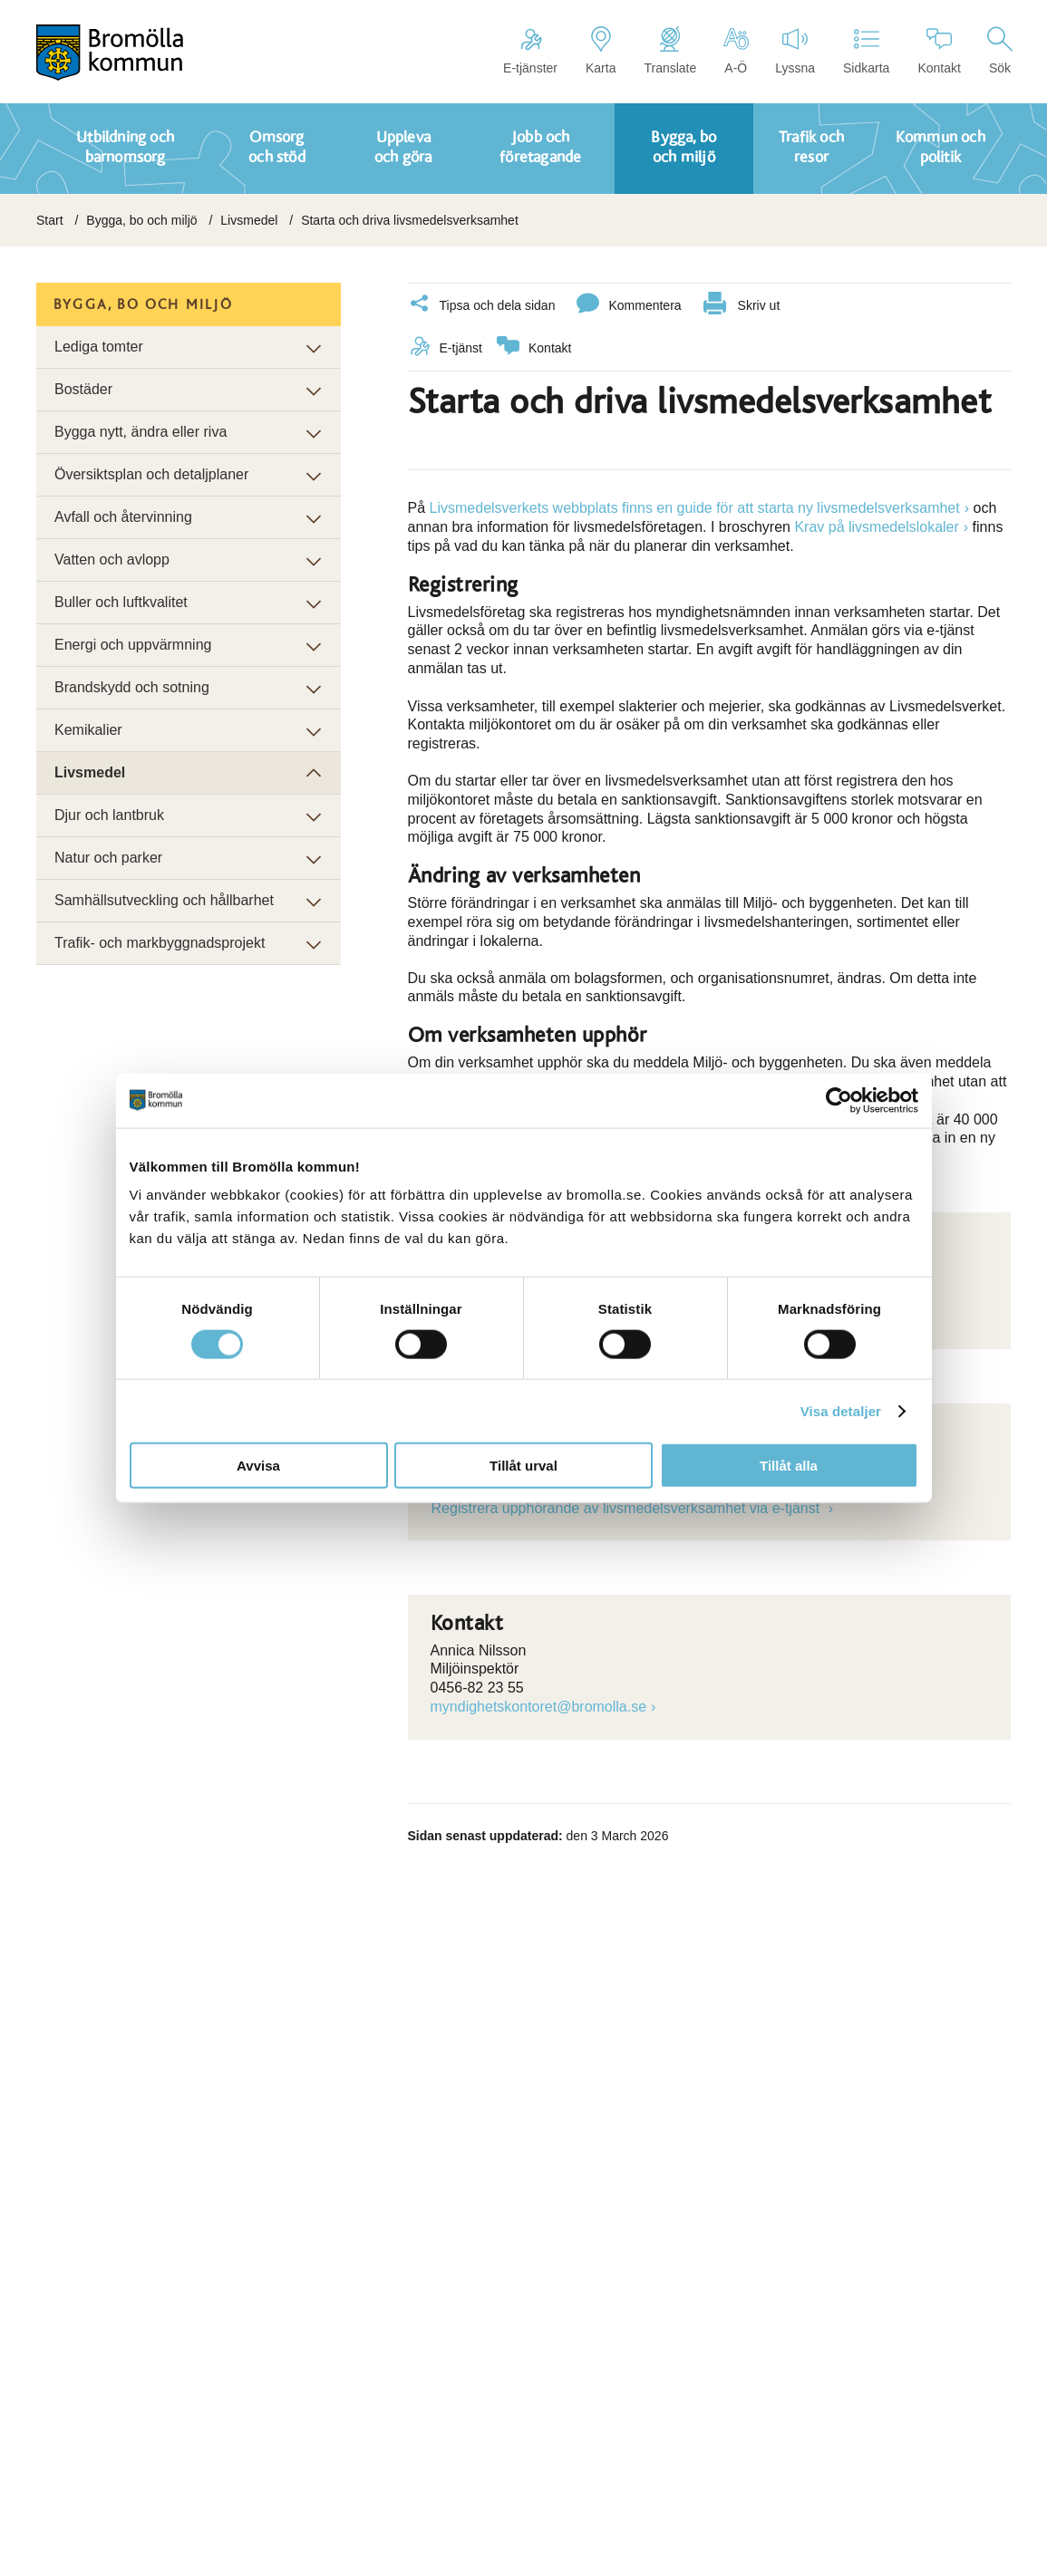 Image resolution: width=1047 pixels, height=2576 pixels. What do you see at coordinates (258, 1465) in the screenshot?
I see `Avvisa` at bounding box center [258, 1465].